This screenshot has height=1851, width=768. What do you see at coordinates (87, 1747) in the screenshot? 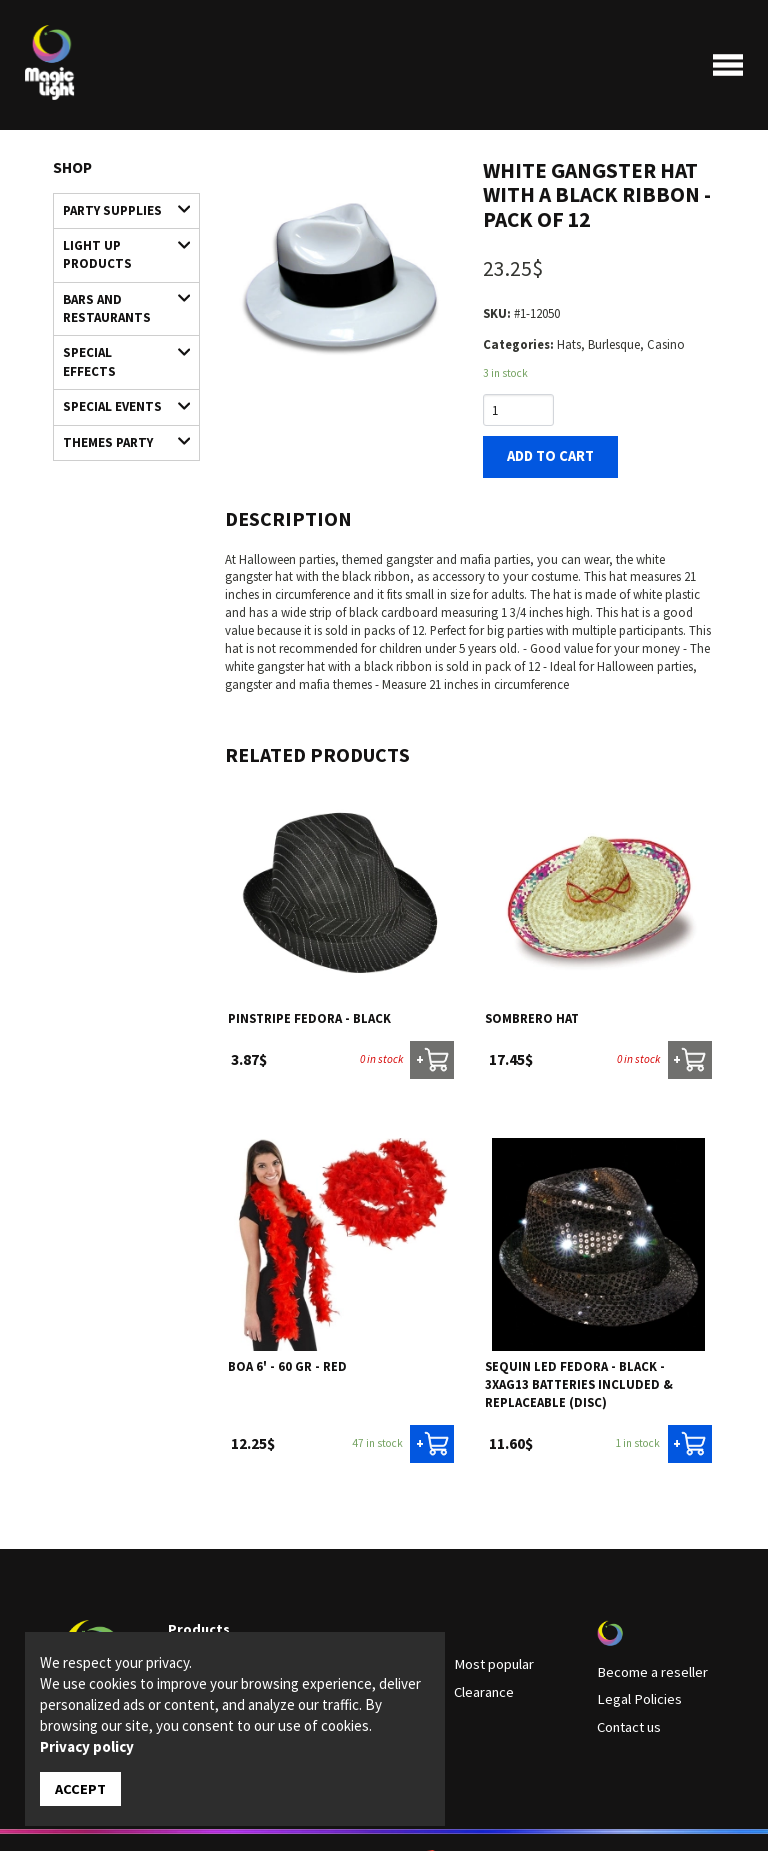
I see `Privacy policy` at bounding box center [87, 1747].